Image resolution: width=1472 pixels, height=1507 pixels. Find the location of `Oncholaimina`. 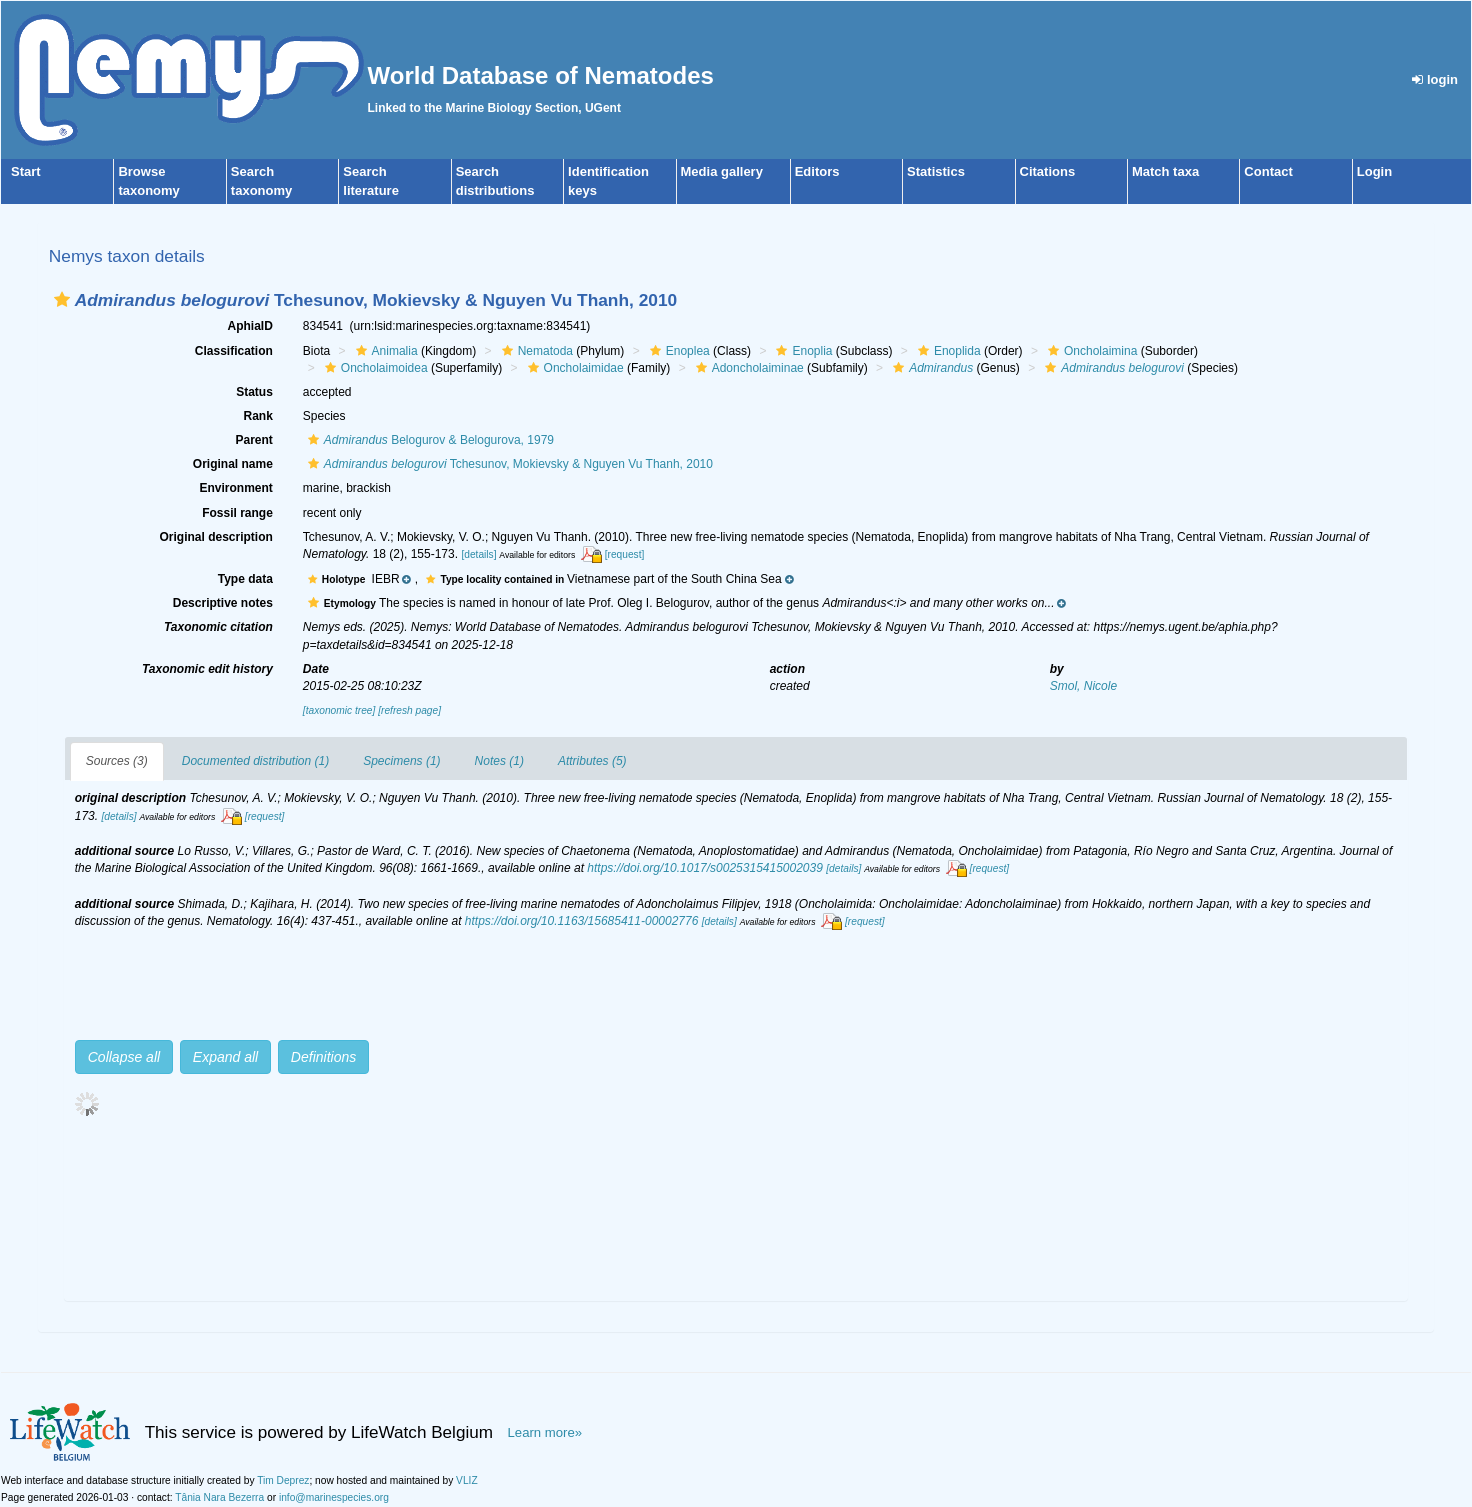

Oncholaimina is located at coordinates (1090, 351).